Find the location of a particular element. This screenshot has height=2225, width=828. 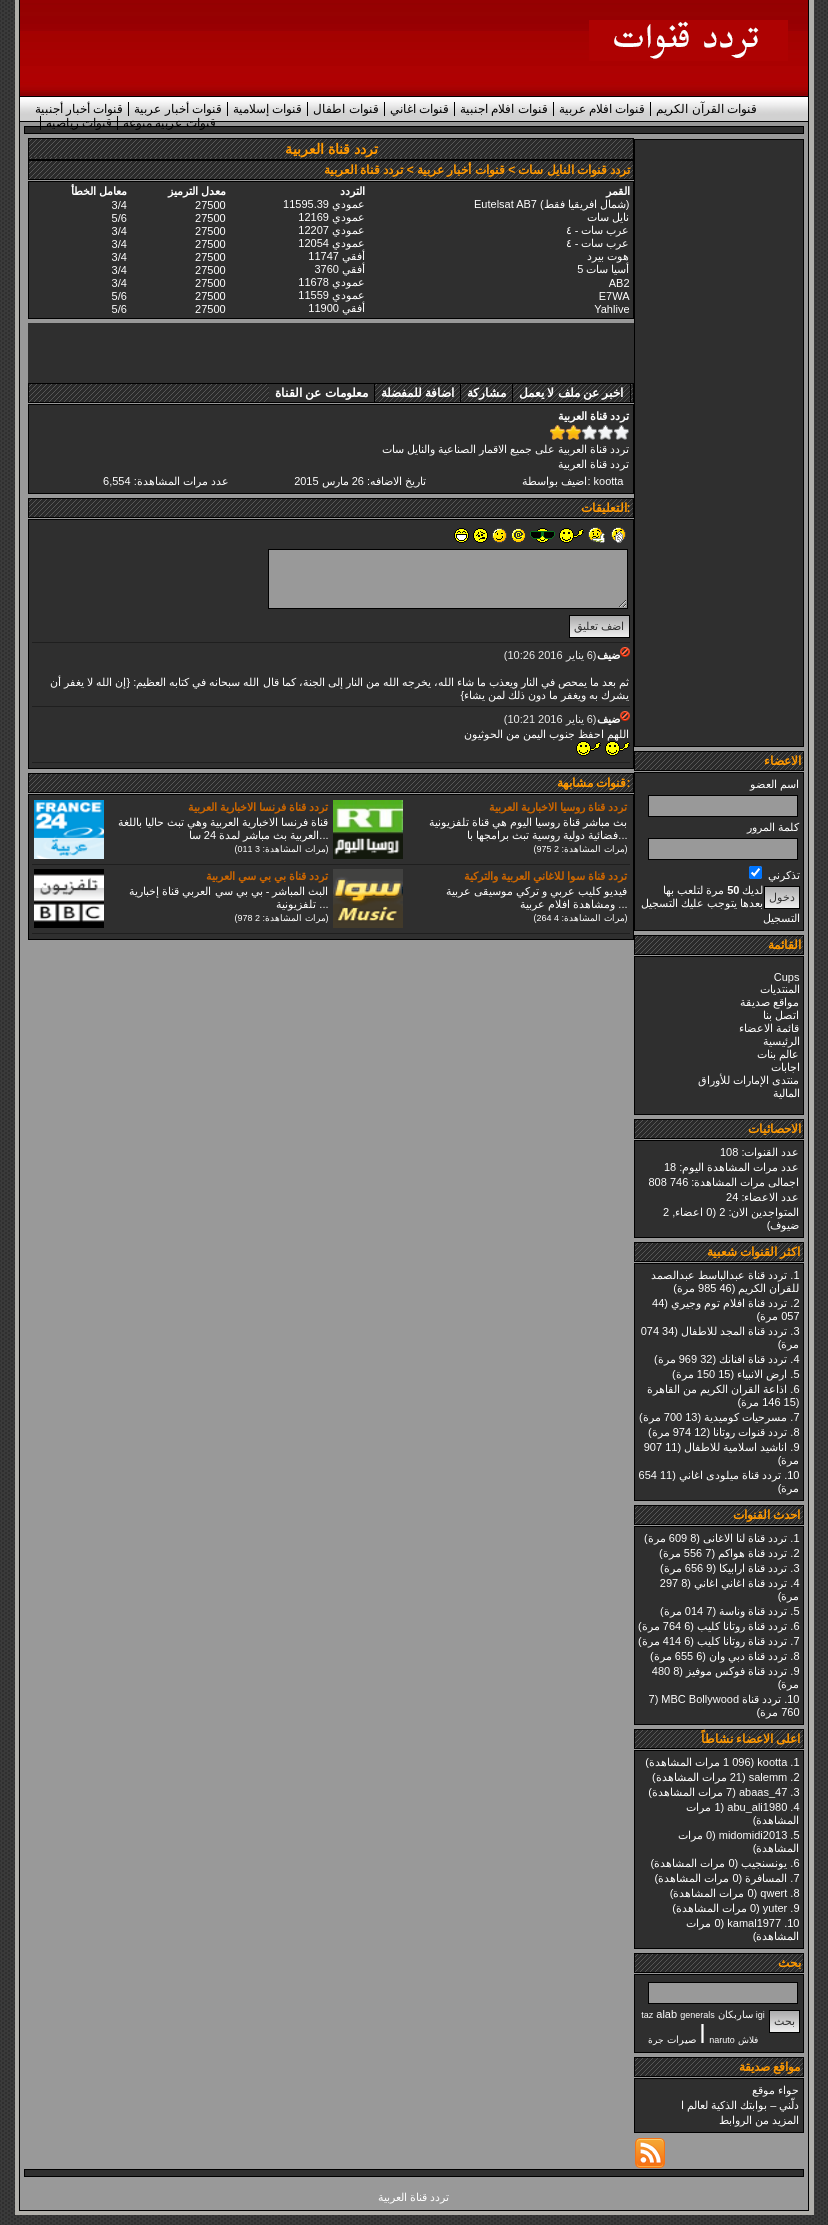

تردد قناة ارابيكا is located at coordinates (753, 1568).